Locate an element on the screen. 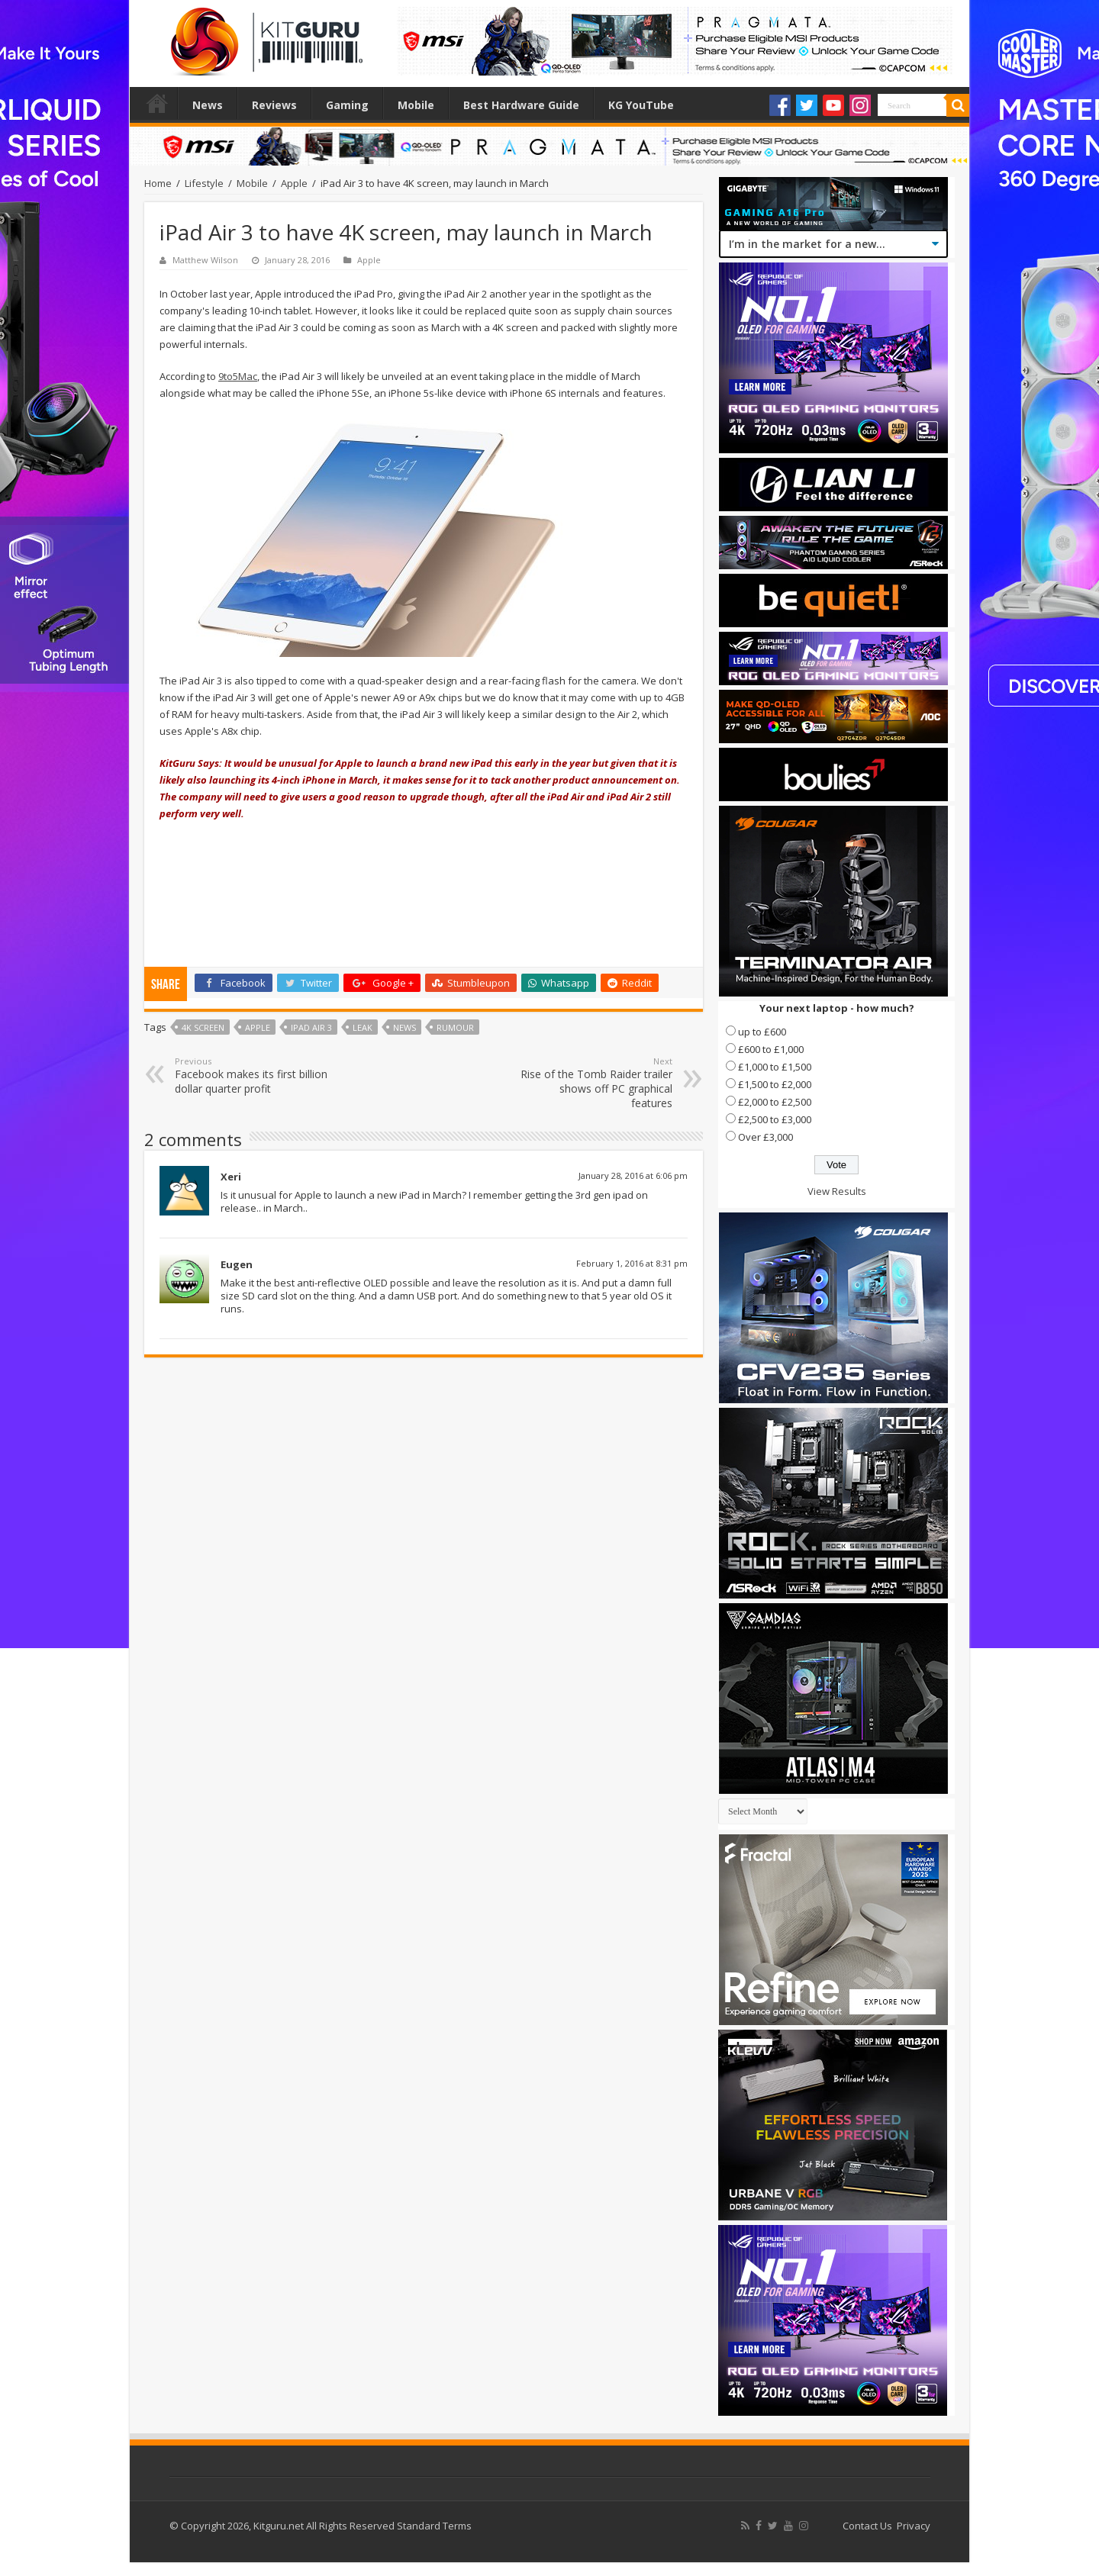 The image size is (1099, 2576). rumour is located at coordinates (455, 1027).